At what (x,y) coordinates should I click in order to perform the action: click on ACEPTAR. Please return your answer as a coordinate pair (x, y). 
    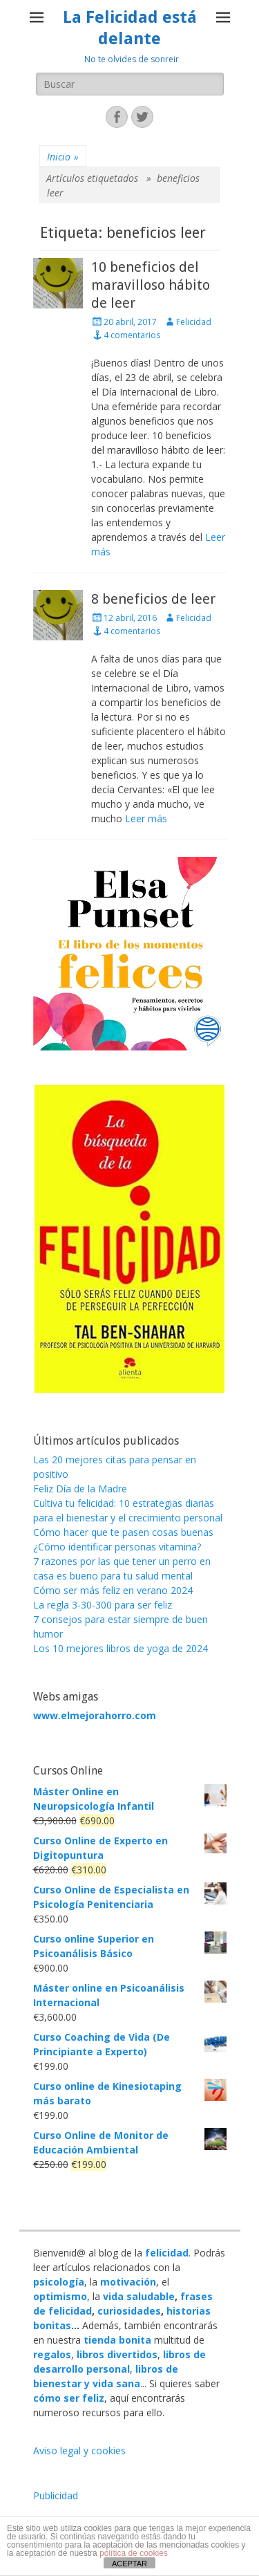
    Looking at the image, I should click on (129, 2563).